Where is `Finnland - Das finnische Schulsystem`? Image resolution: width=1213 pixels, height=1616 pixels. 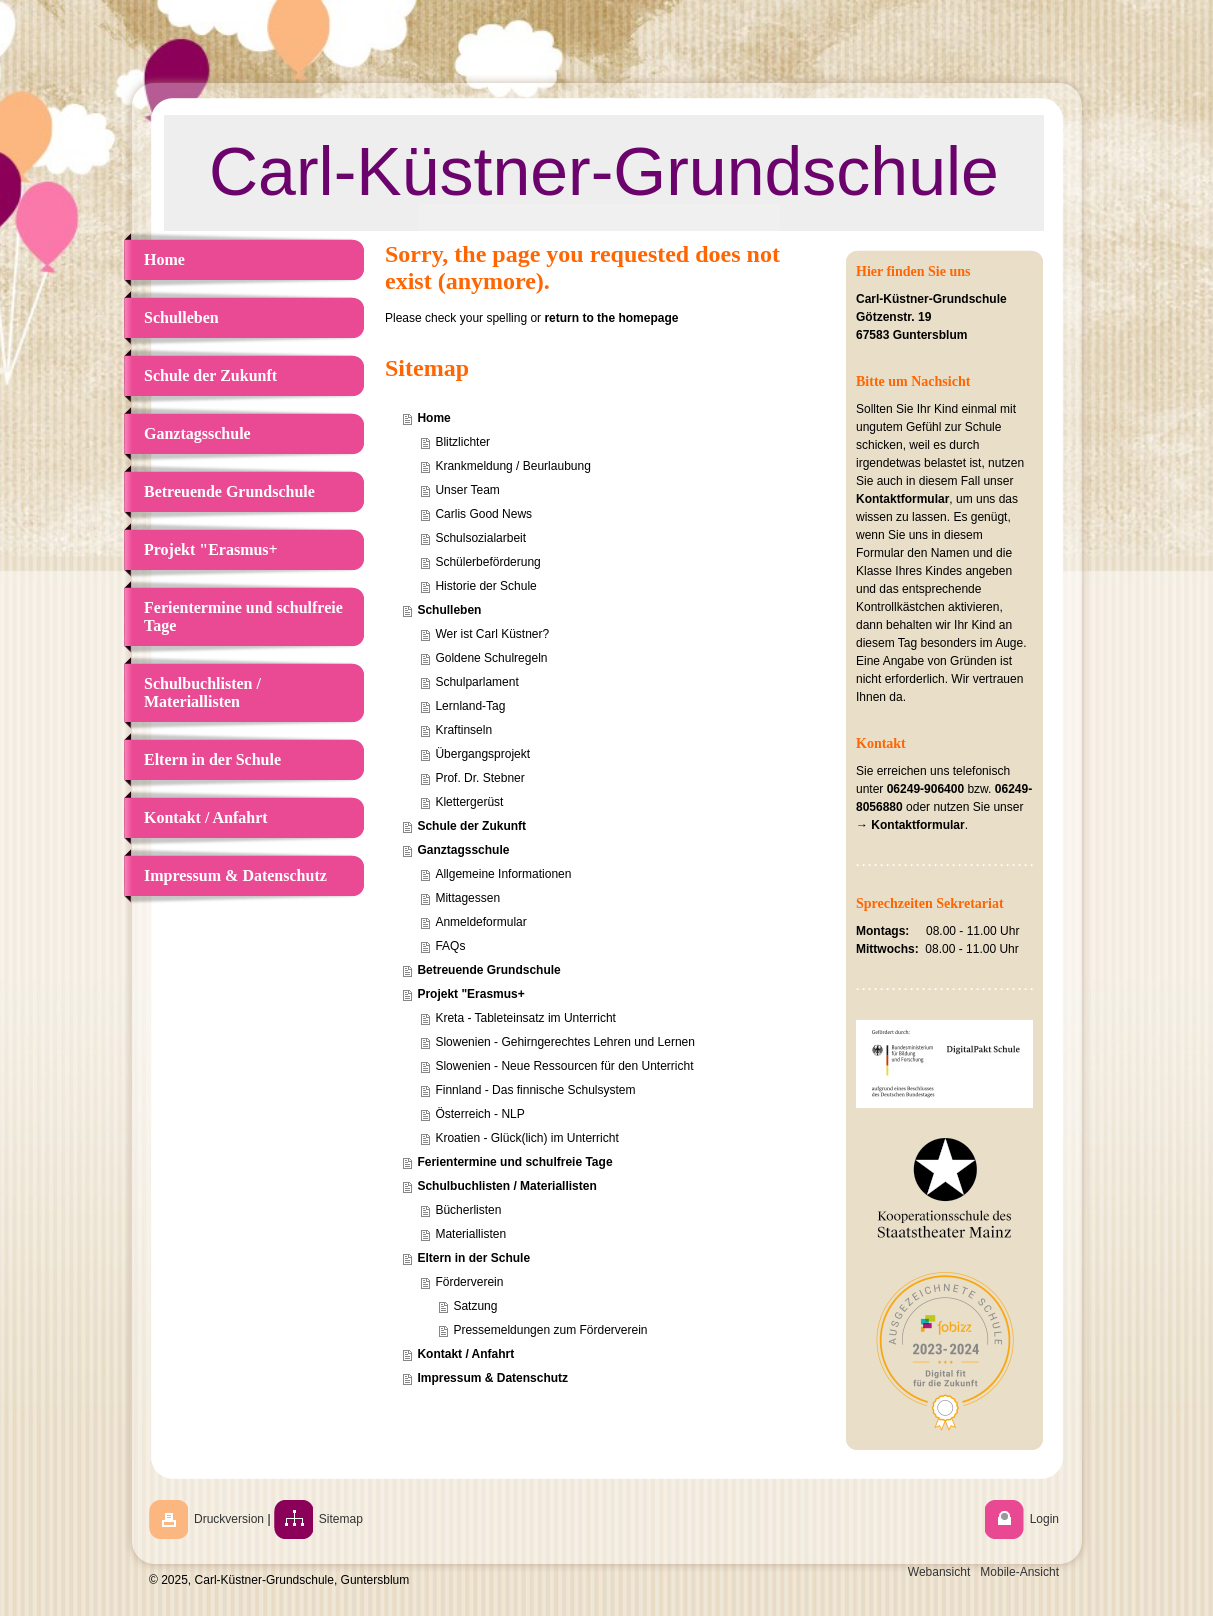
Finnland - Das finnische Schulsystem is located at coordinates (535, 1090).